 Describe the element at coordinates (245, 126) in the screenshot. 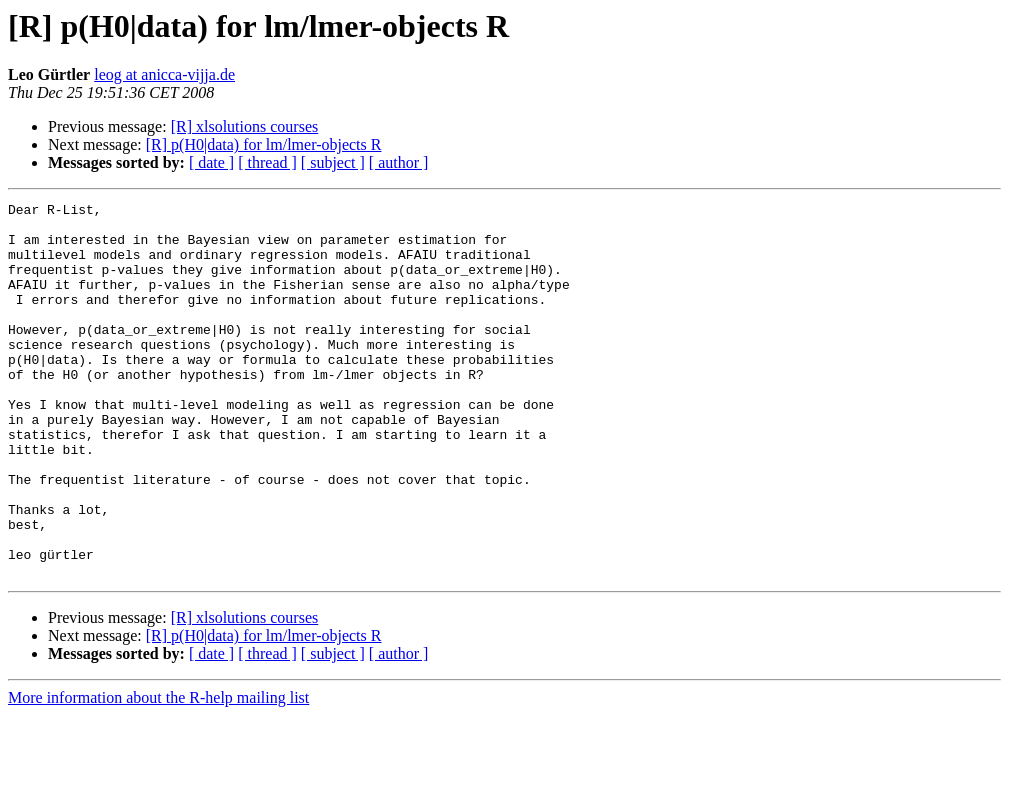

I see `[R] xlsolutions courses` at that location.